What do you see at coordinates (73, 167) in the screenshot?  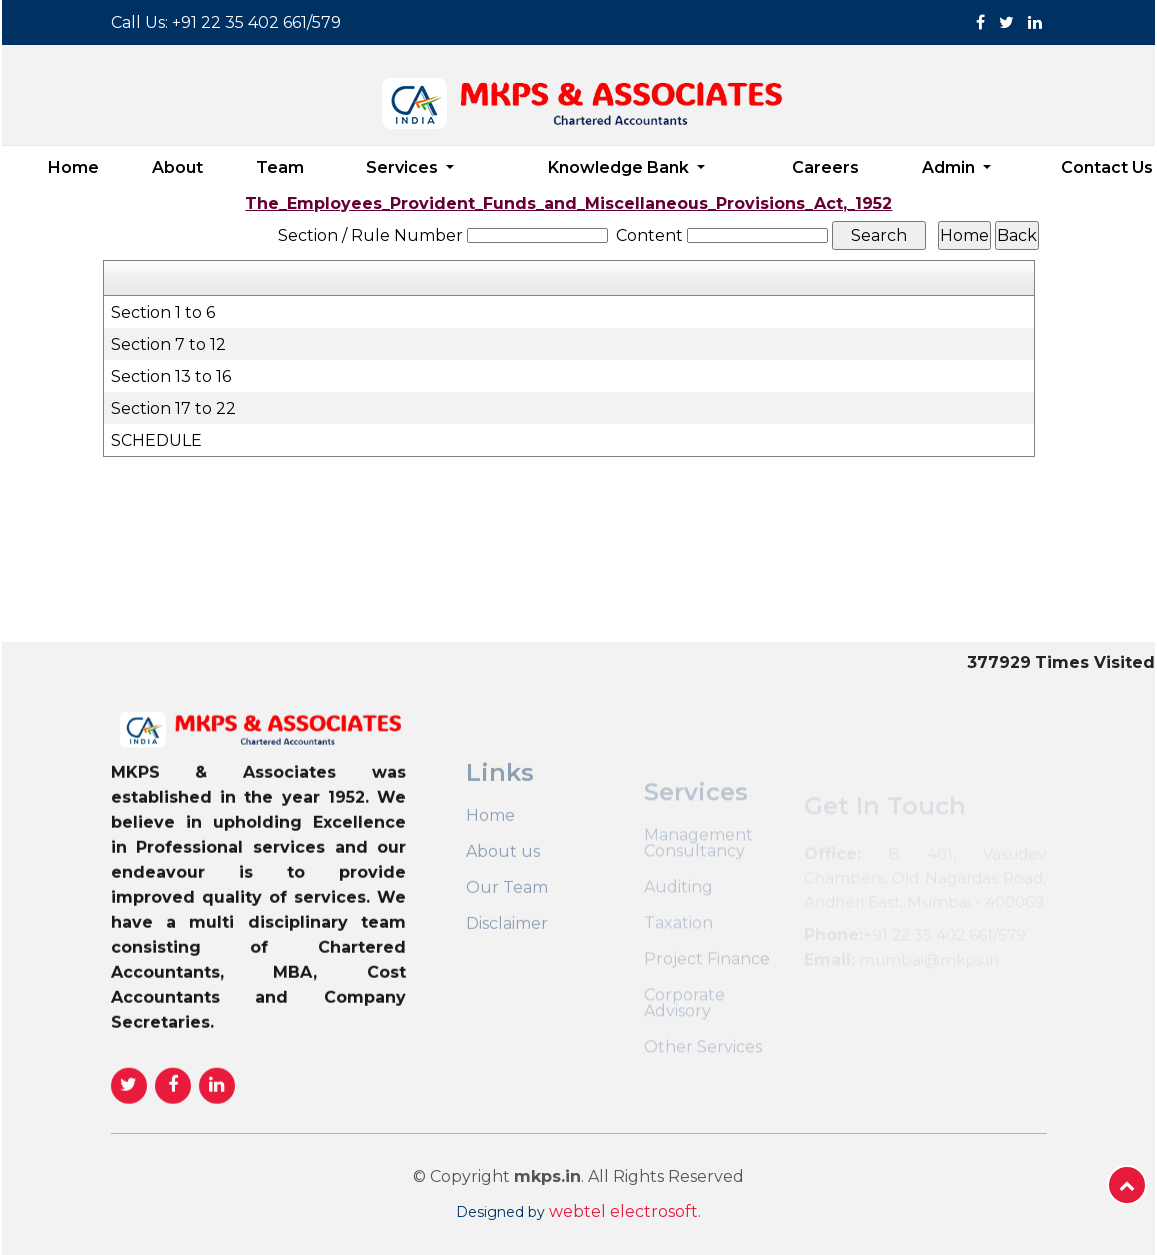 I see `Home` at bounding box center [73, 167].